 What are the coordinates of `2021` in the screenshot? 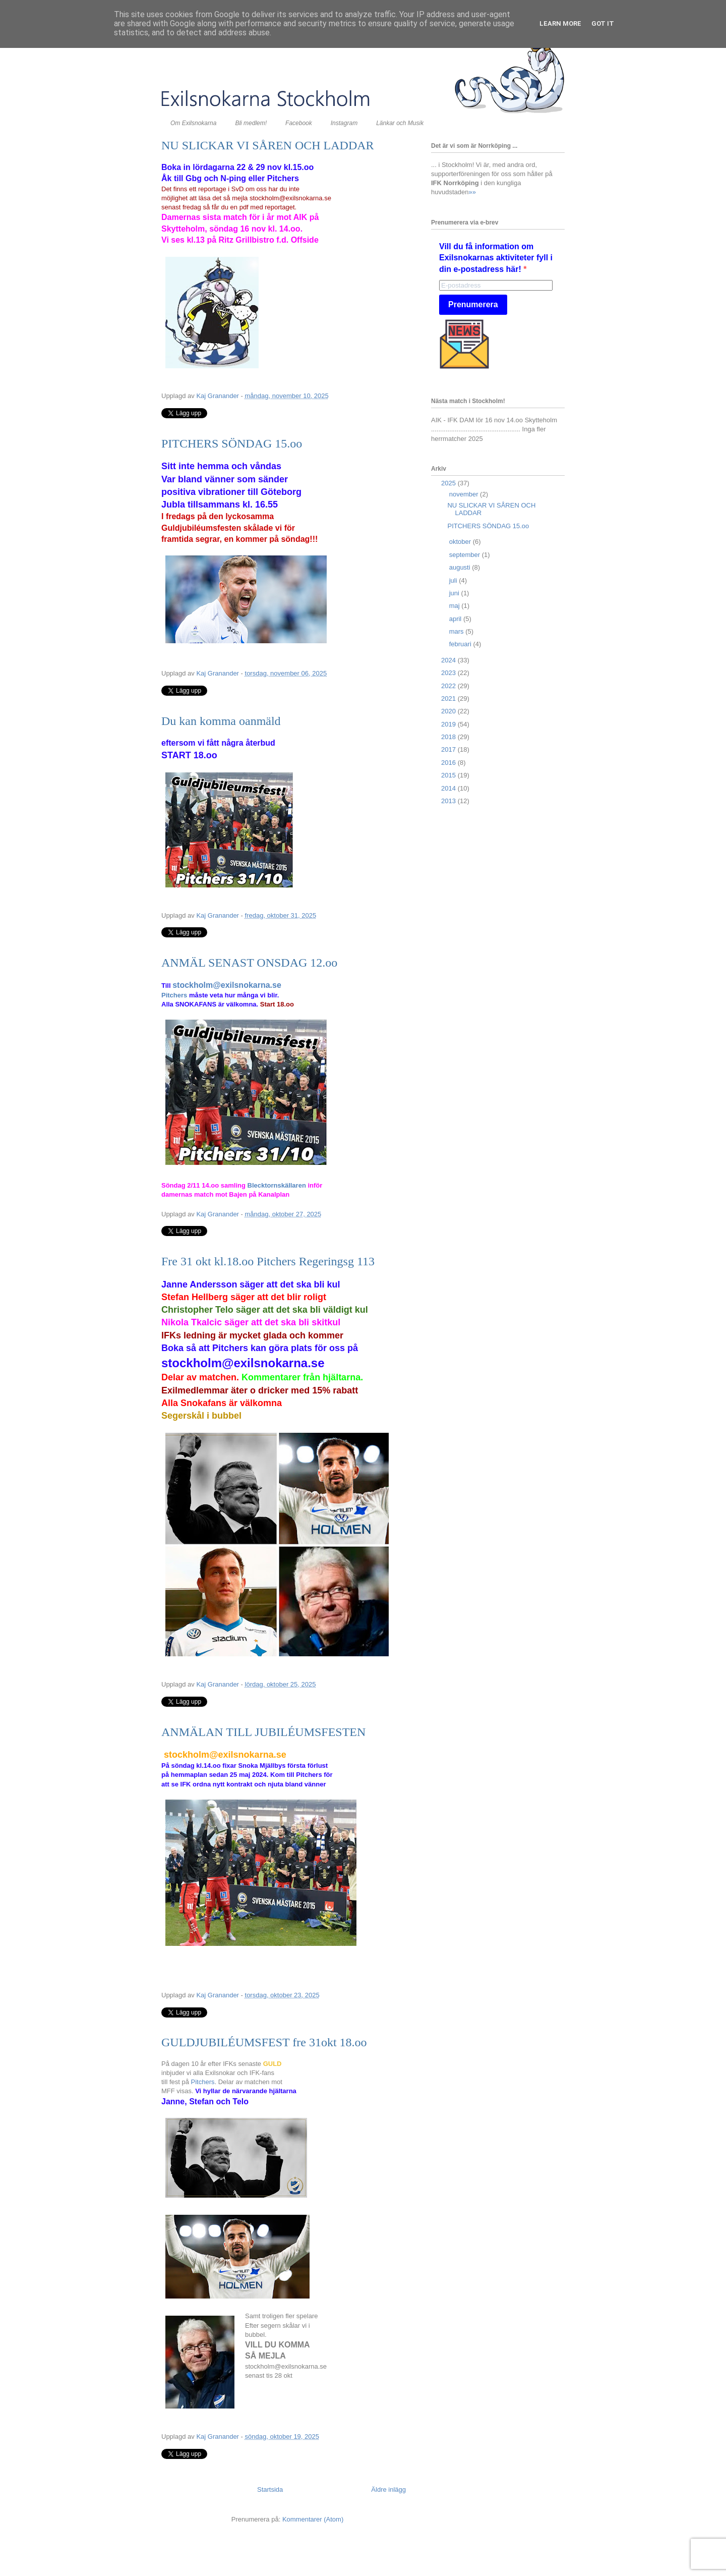 It's located at (449, 698).